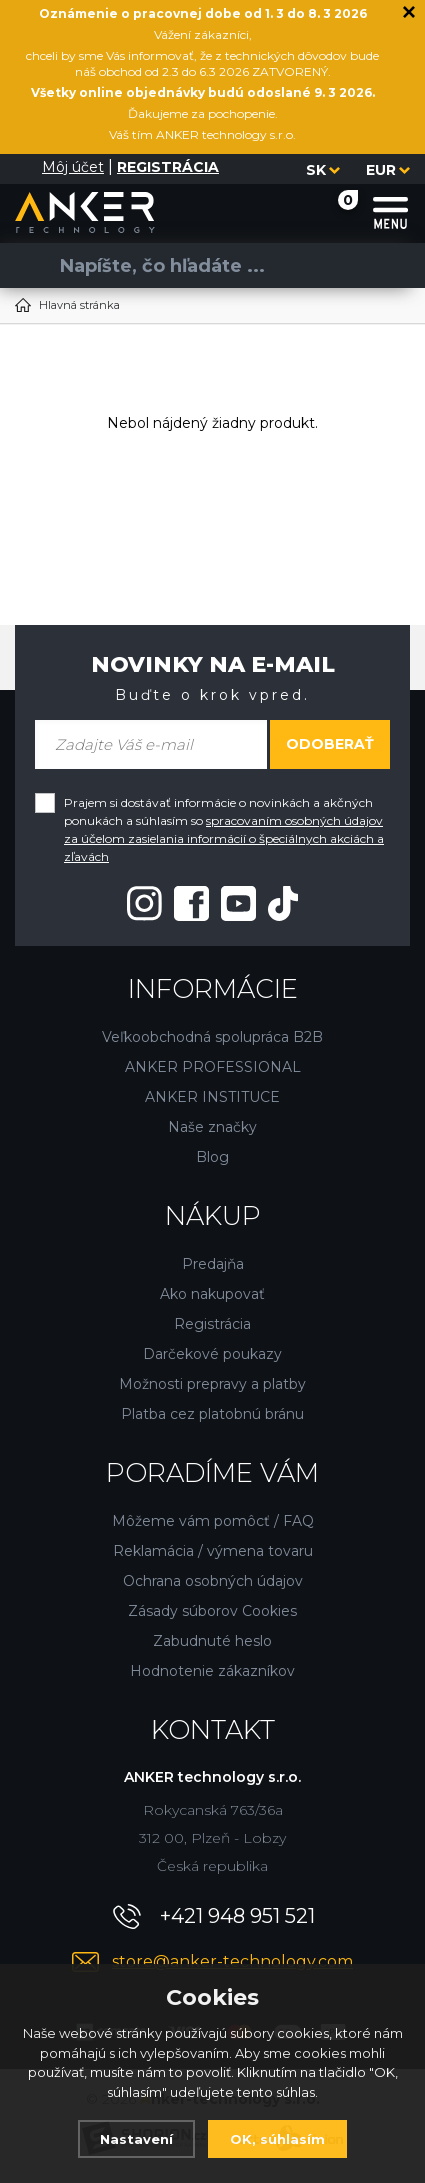 The height and width of the screenshot is (2183, 425). Describe the element at coordinates (212, 1294) in the screenshot. I see `Ako nakupovať` at that location.